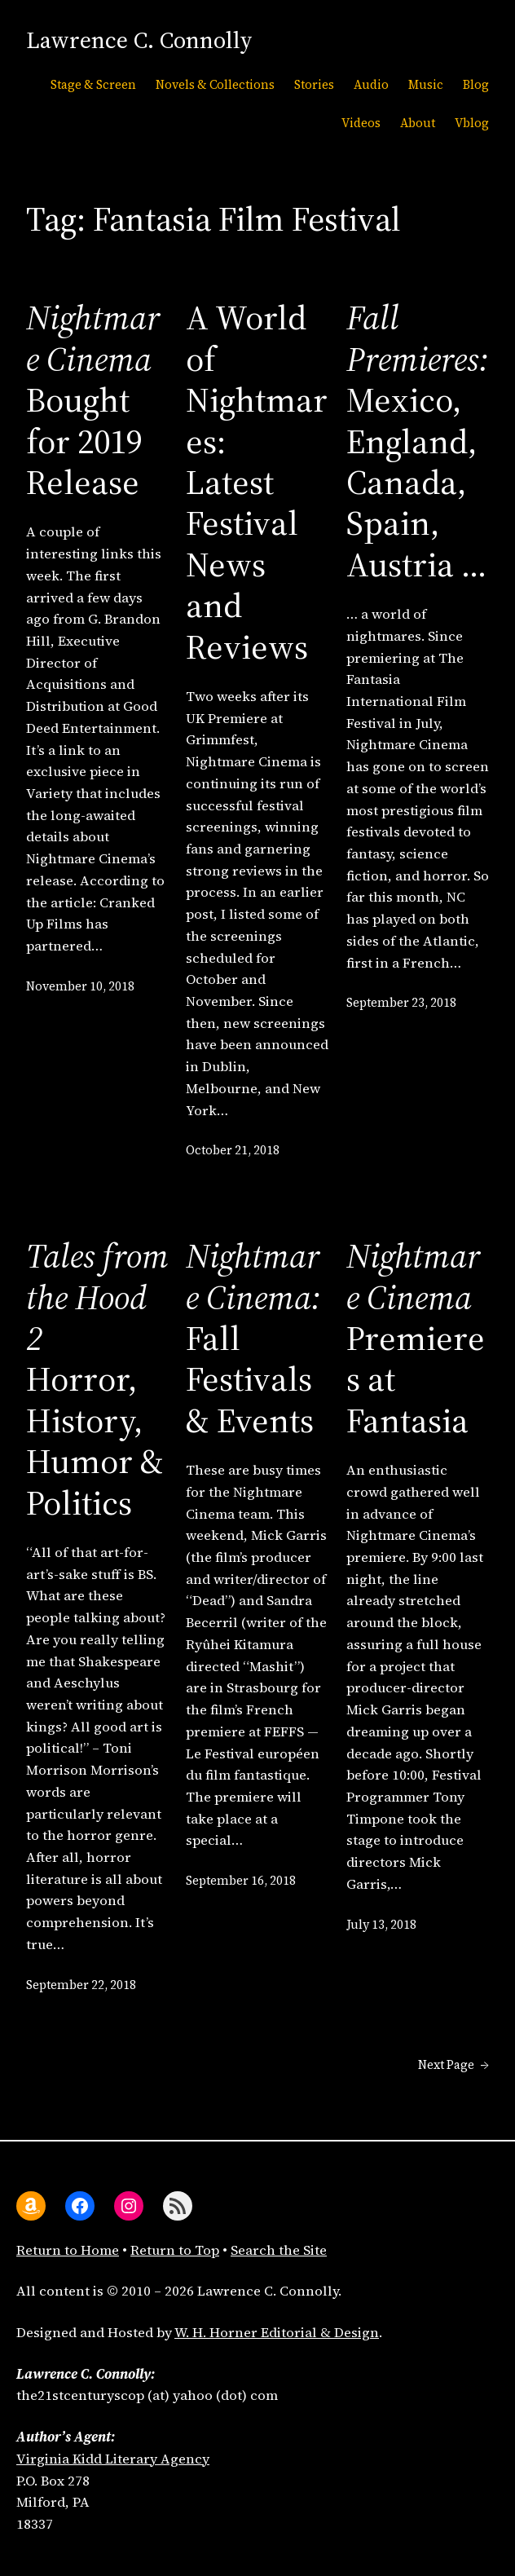 Image resolution: width=515 pixels, height=2576 pixels. I want to click on October 21, 2018, so click(233, 1150).